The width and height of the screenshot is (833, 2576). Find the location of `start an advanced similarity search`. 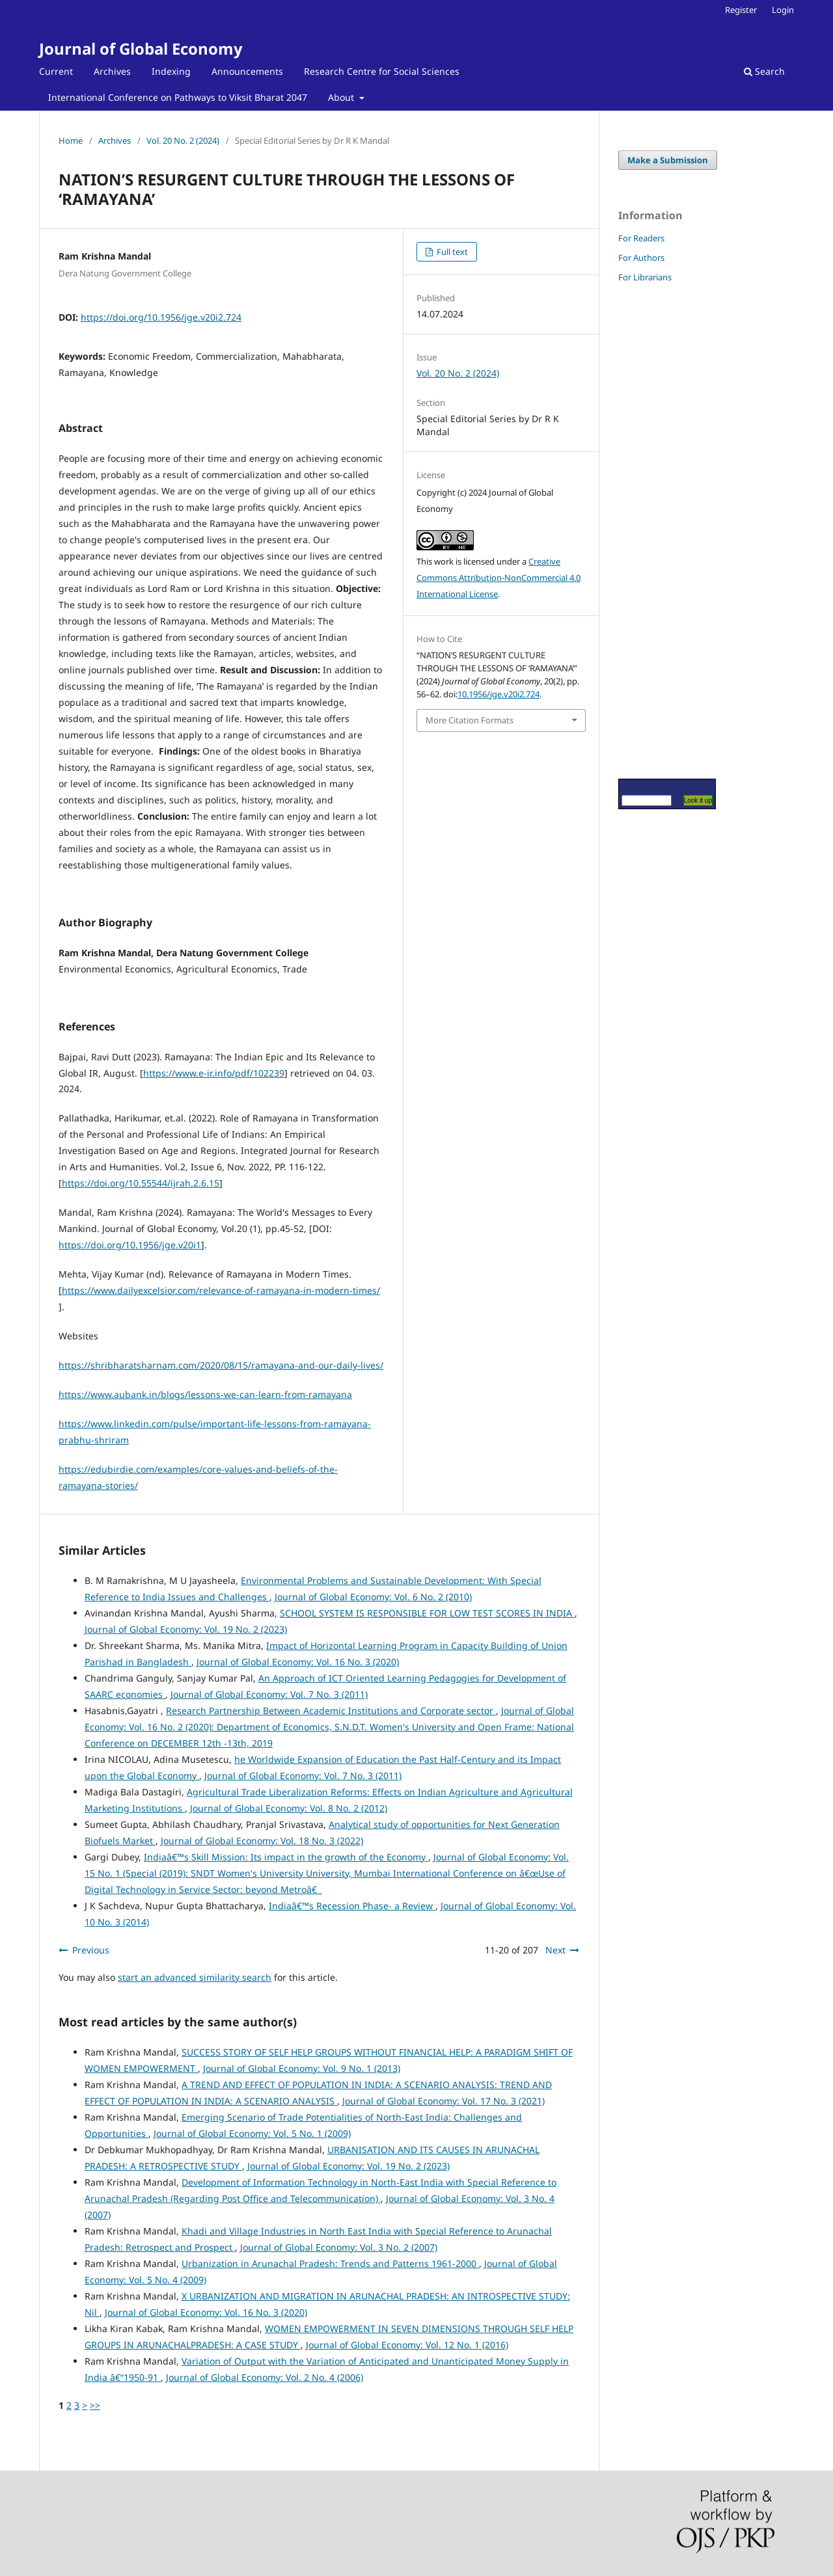

start an advanced similarity search is located at coordinates (194, 1977).